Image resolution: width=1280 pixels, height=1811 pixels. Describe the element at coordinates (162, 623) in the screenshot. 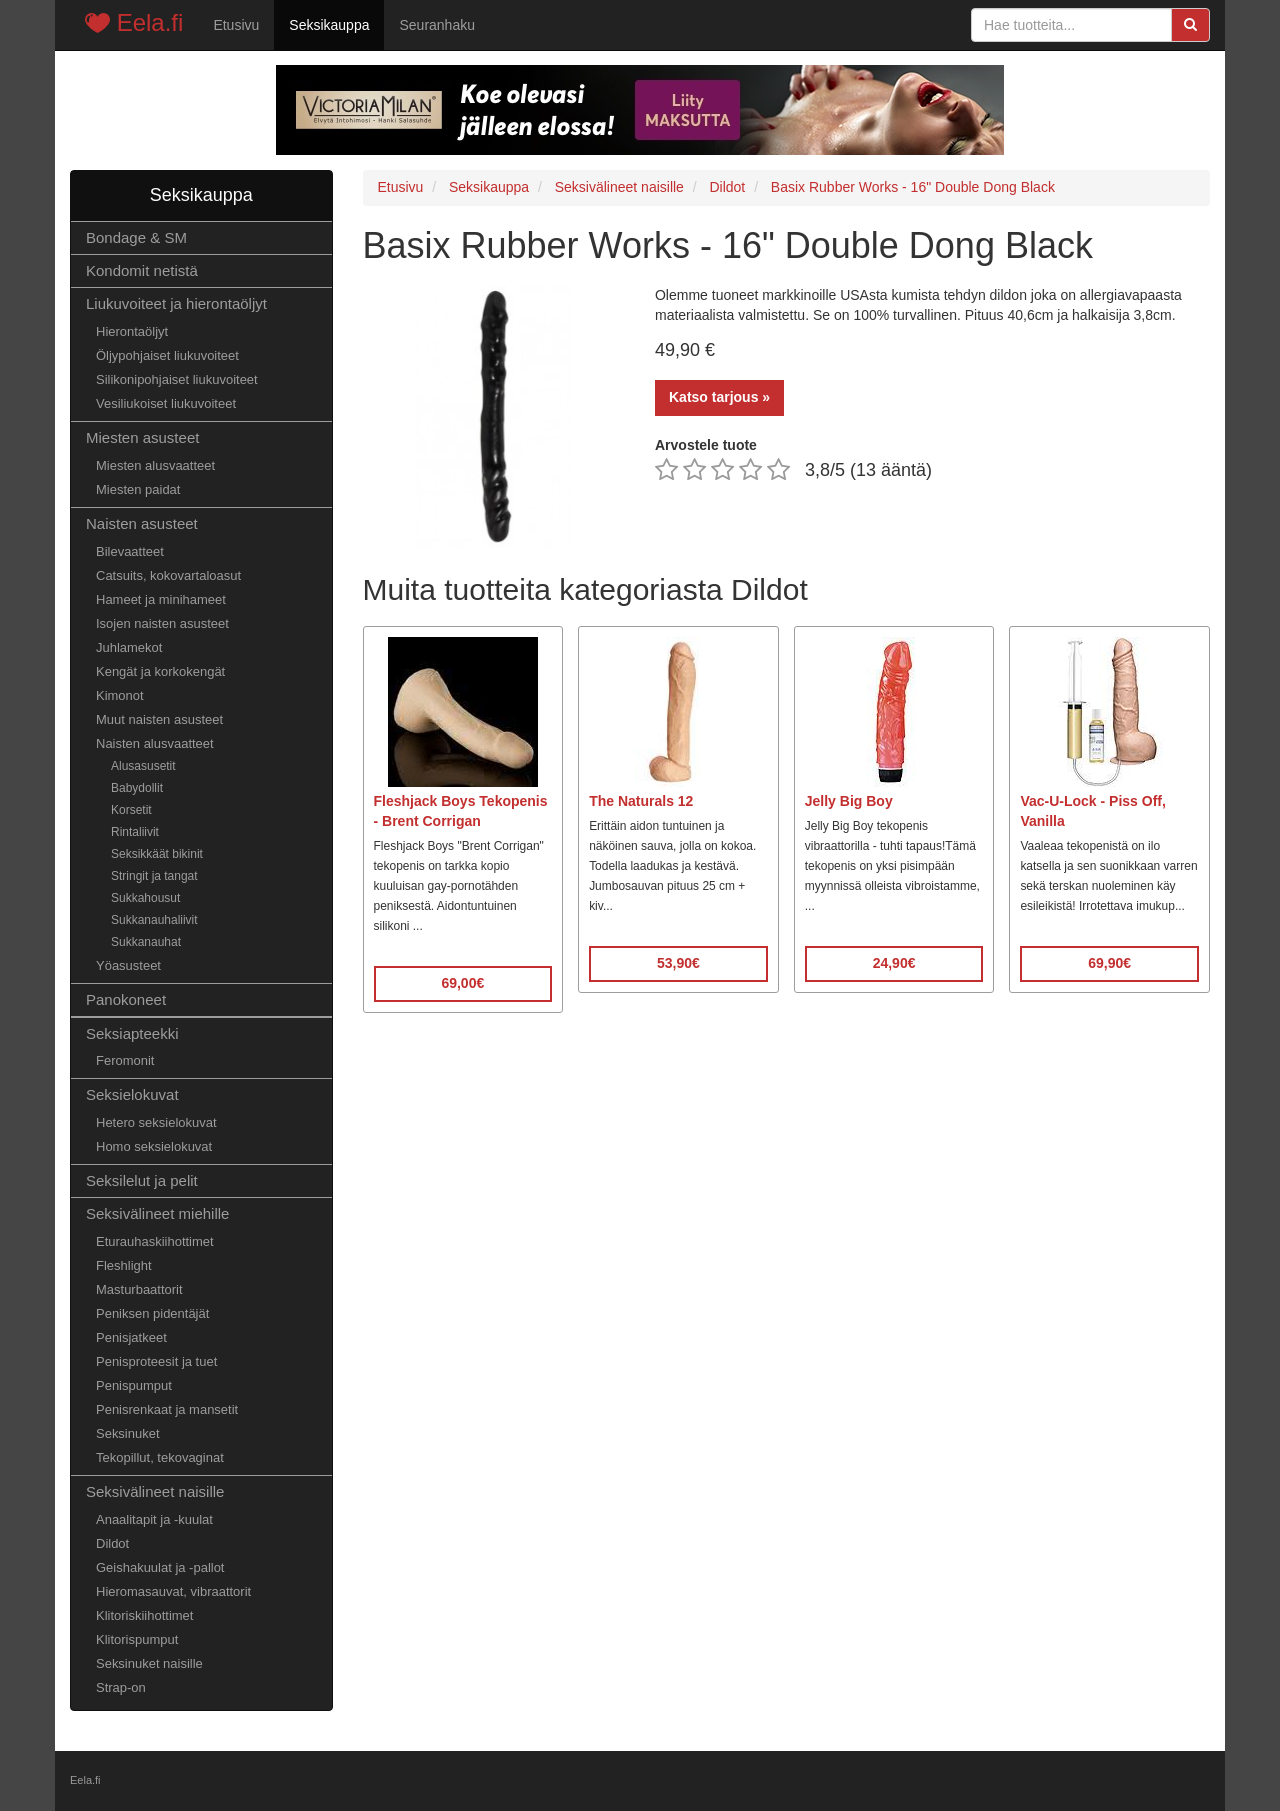

I see `Isojen naisten asusteet` at that location.